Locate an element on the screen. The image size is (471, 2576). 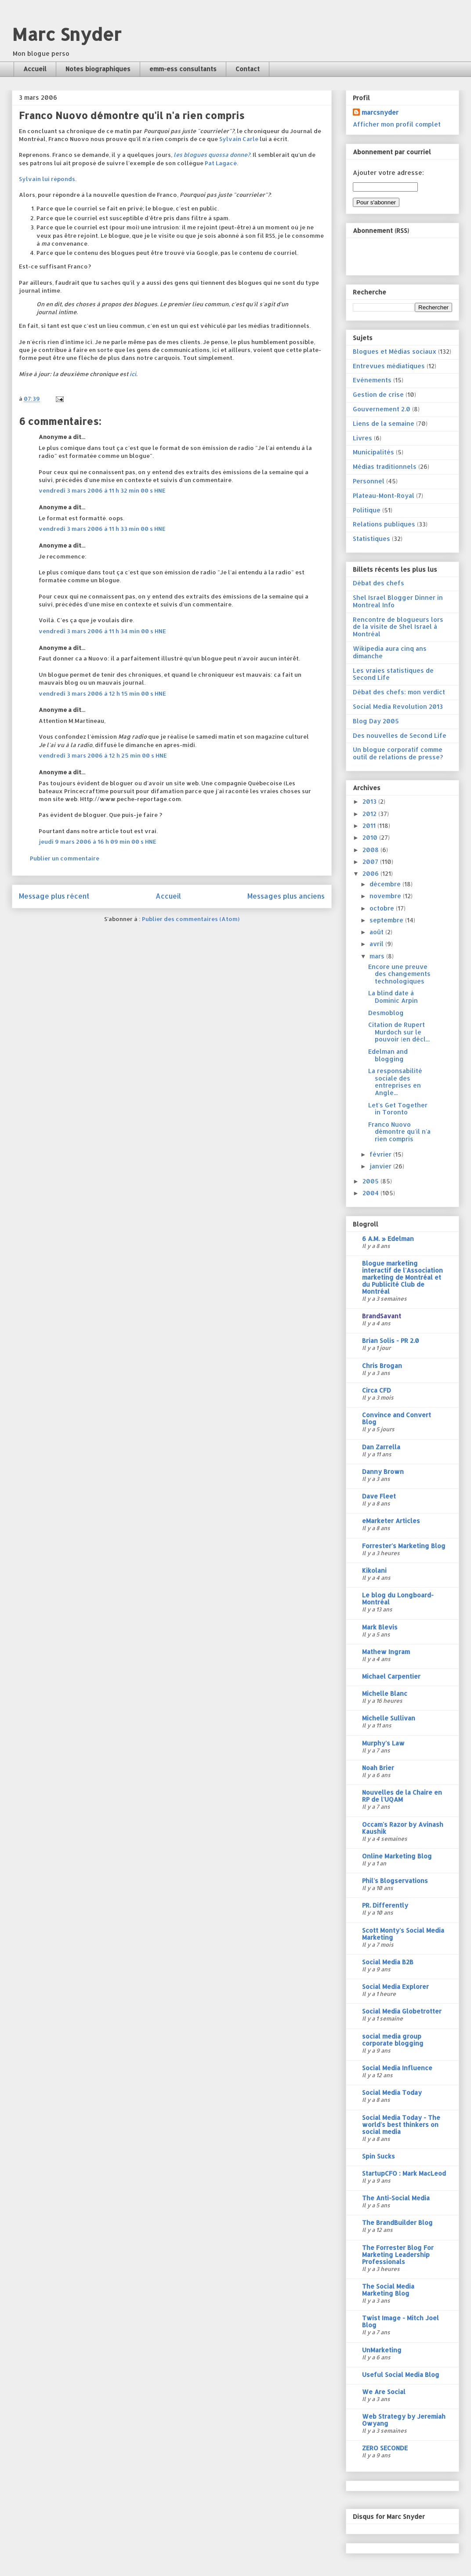
Nouvelles de la Chaire en RP de l'UQAM is located at coordinates (402, 1796).